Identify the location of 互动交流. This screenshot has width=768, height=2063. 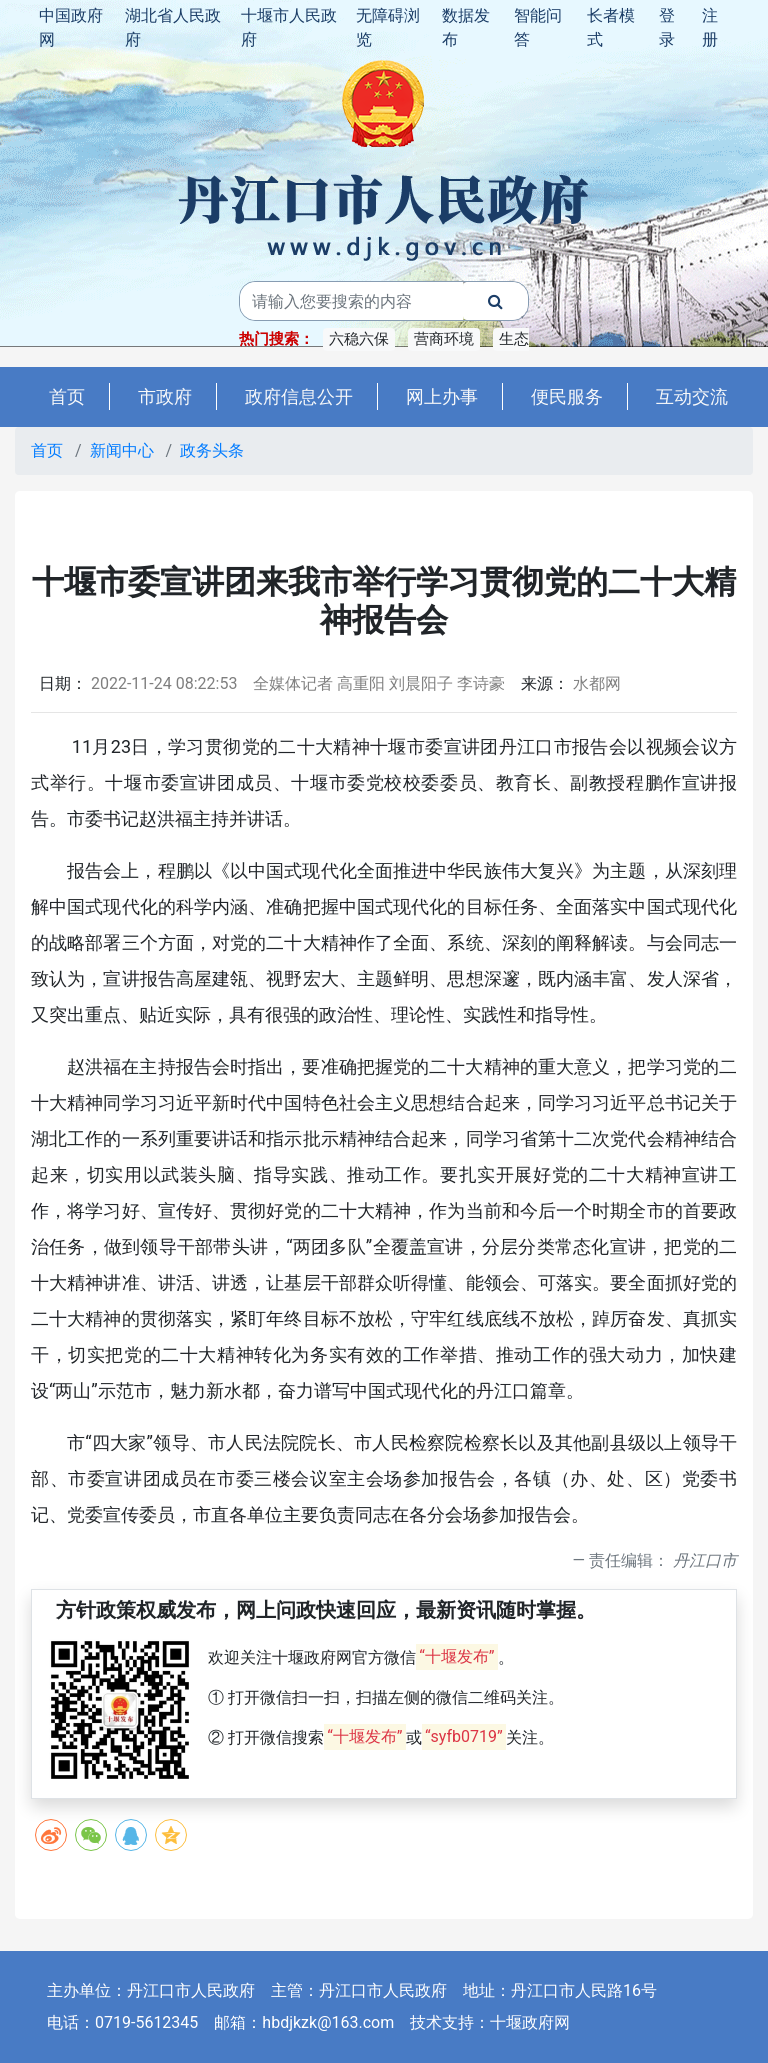
(692, 396).